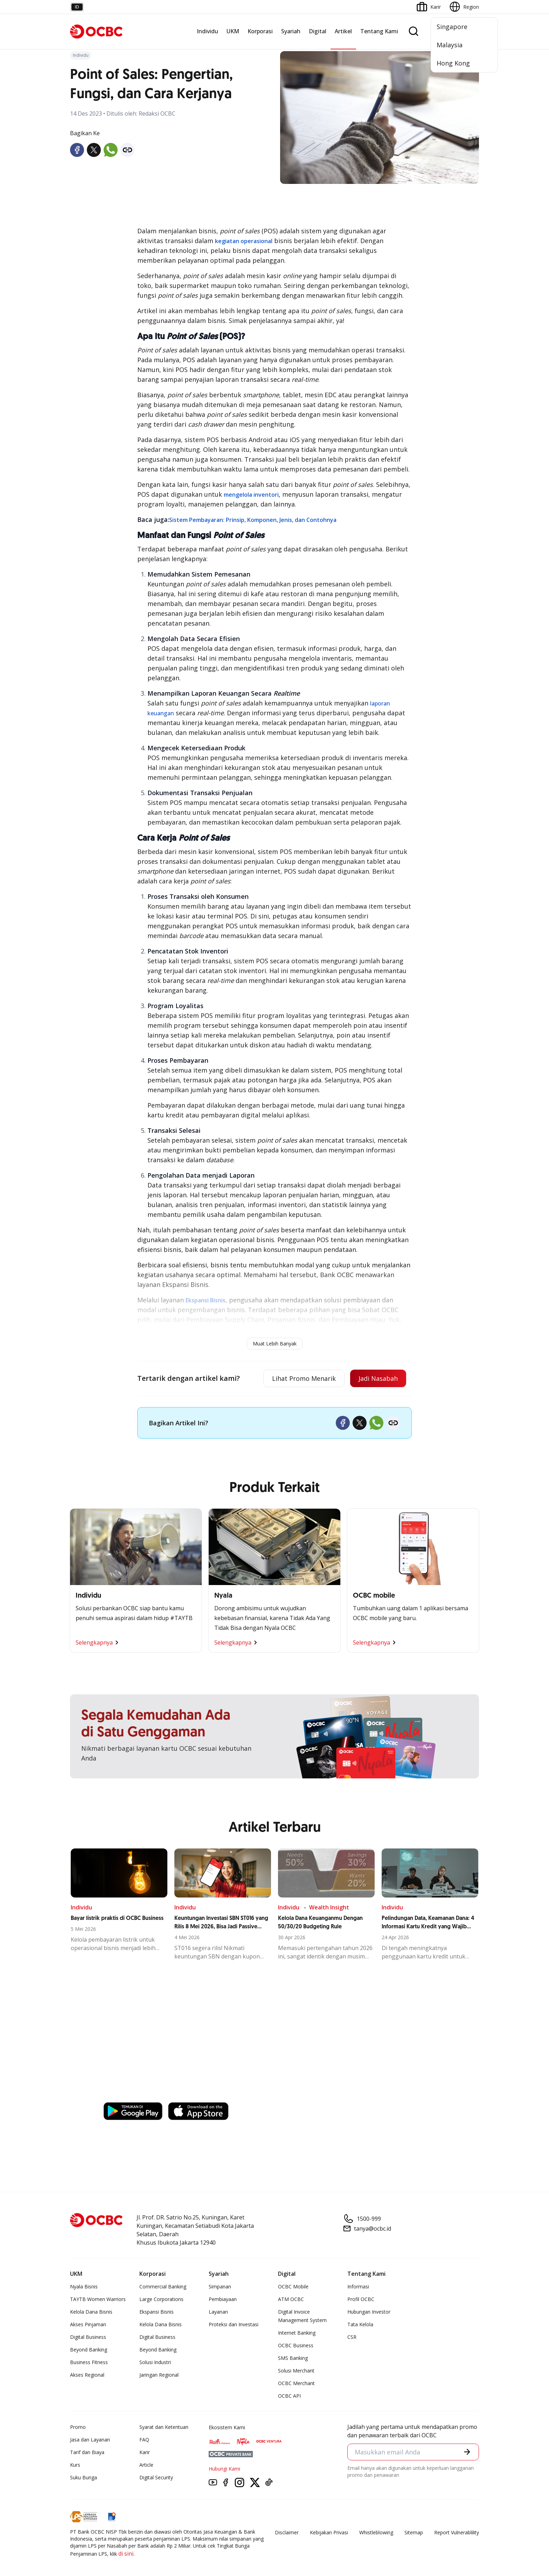 The image size is (549, 2576). I want to click on Kelola Dana Bisnis, so click(91, 2311).